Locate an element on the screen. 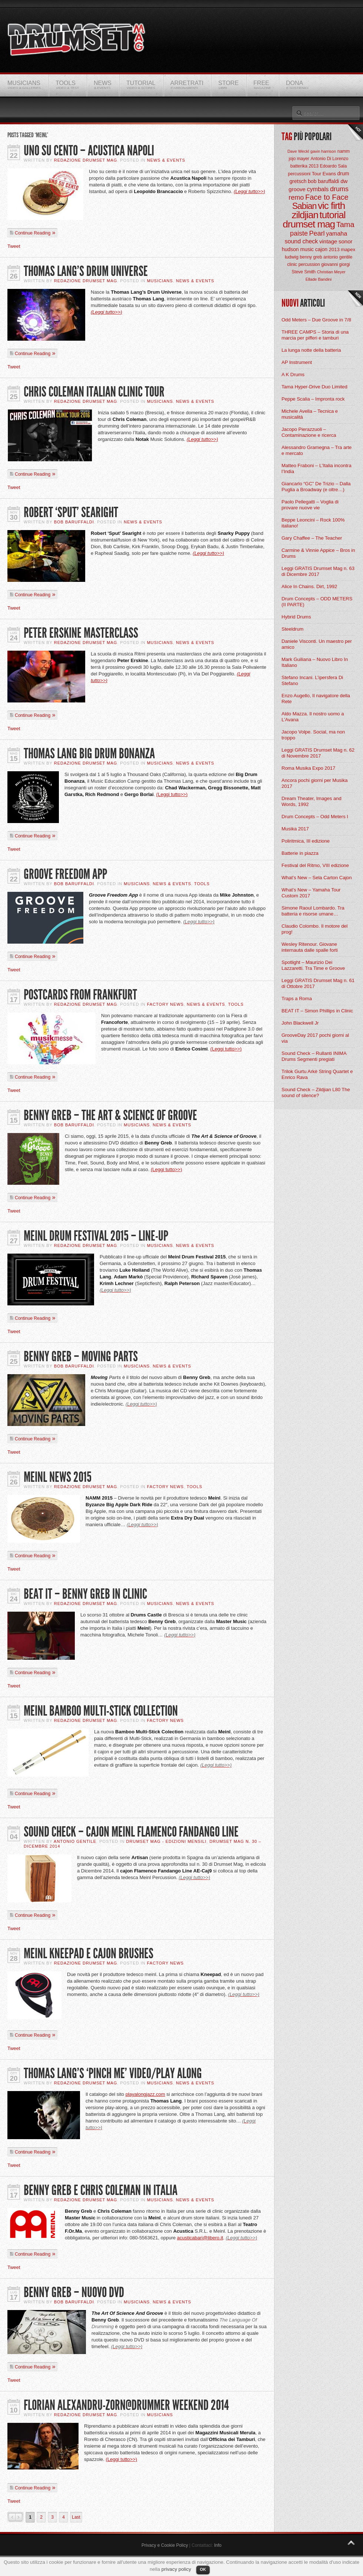 Image resolution: width=363 pixels, height=2576 pixels. Claudio Colombo. Il motore del prog! is located at coordinates (314, 929).